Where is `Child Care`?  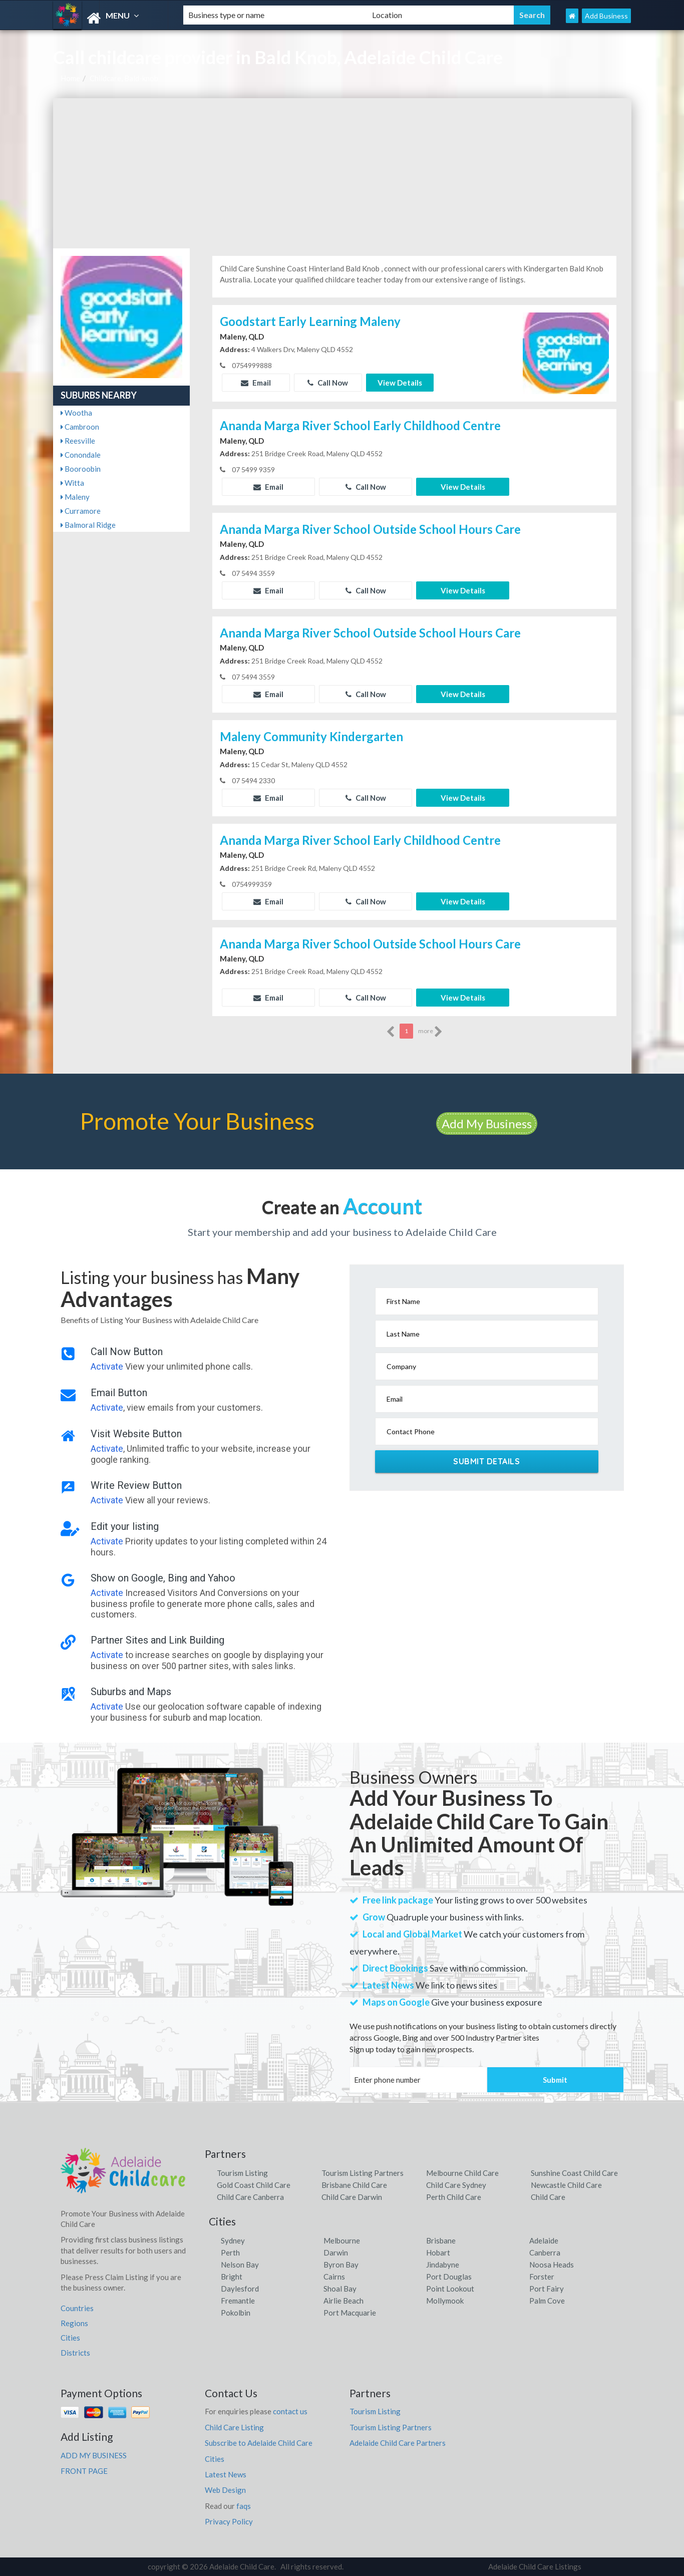 Child Care is located at coordinates (548, 2196).